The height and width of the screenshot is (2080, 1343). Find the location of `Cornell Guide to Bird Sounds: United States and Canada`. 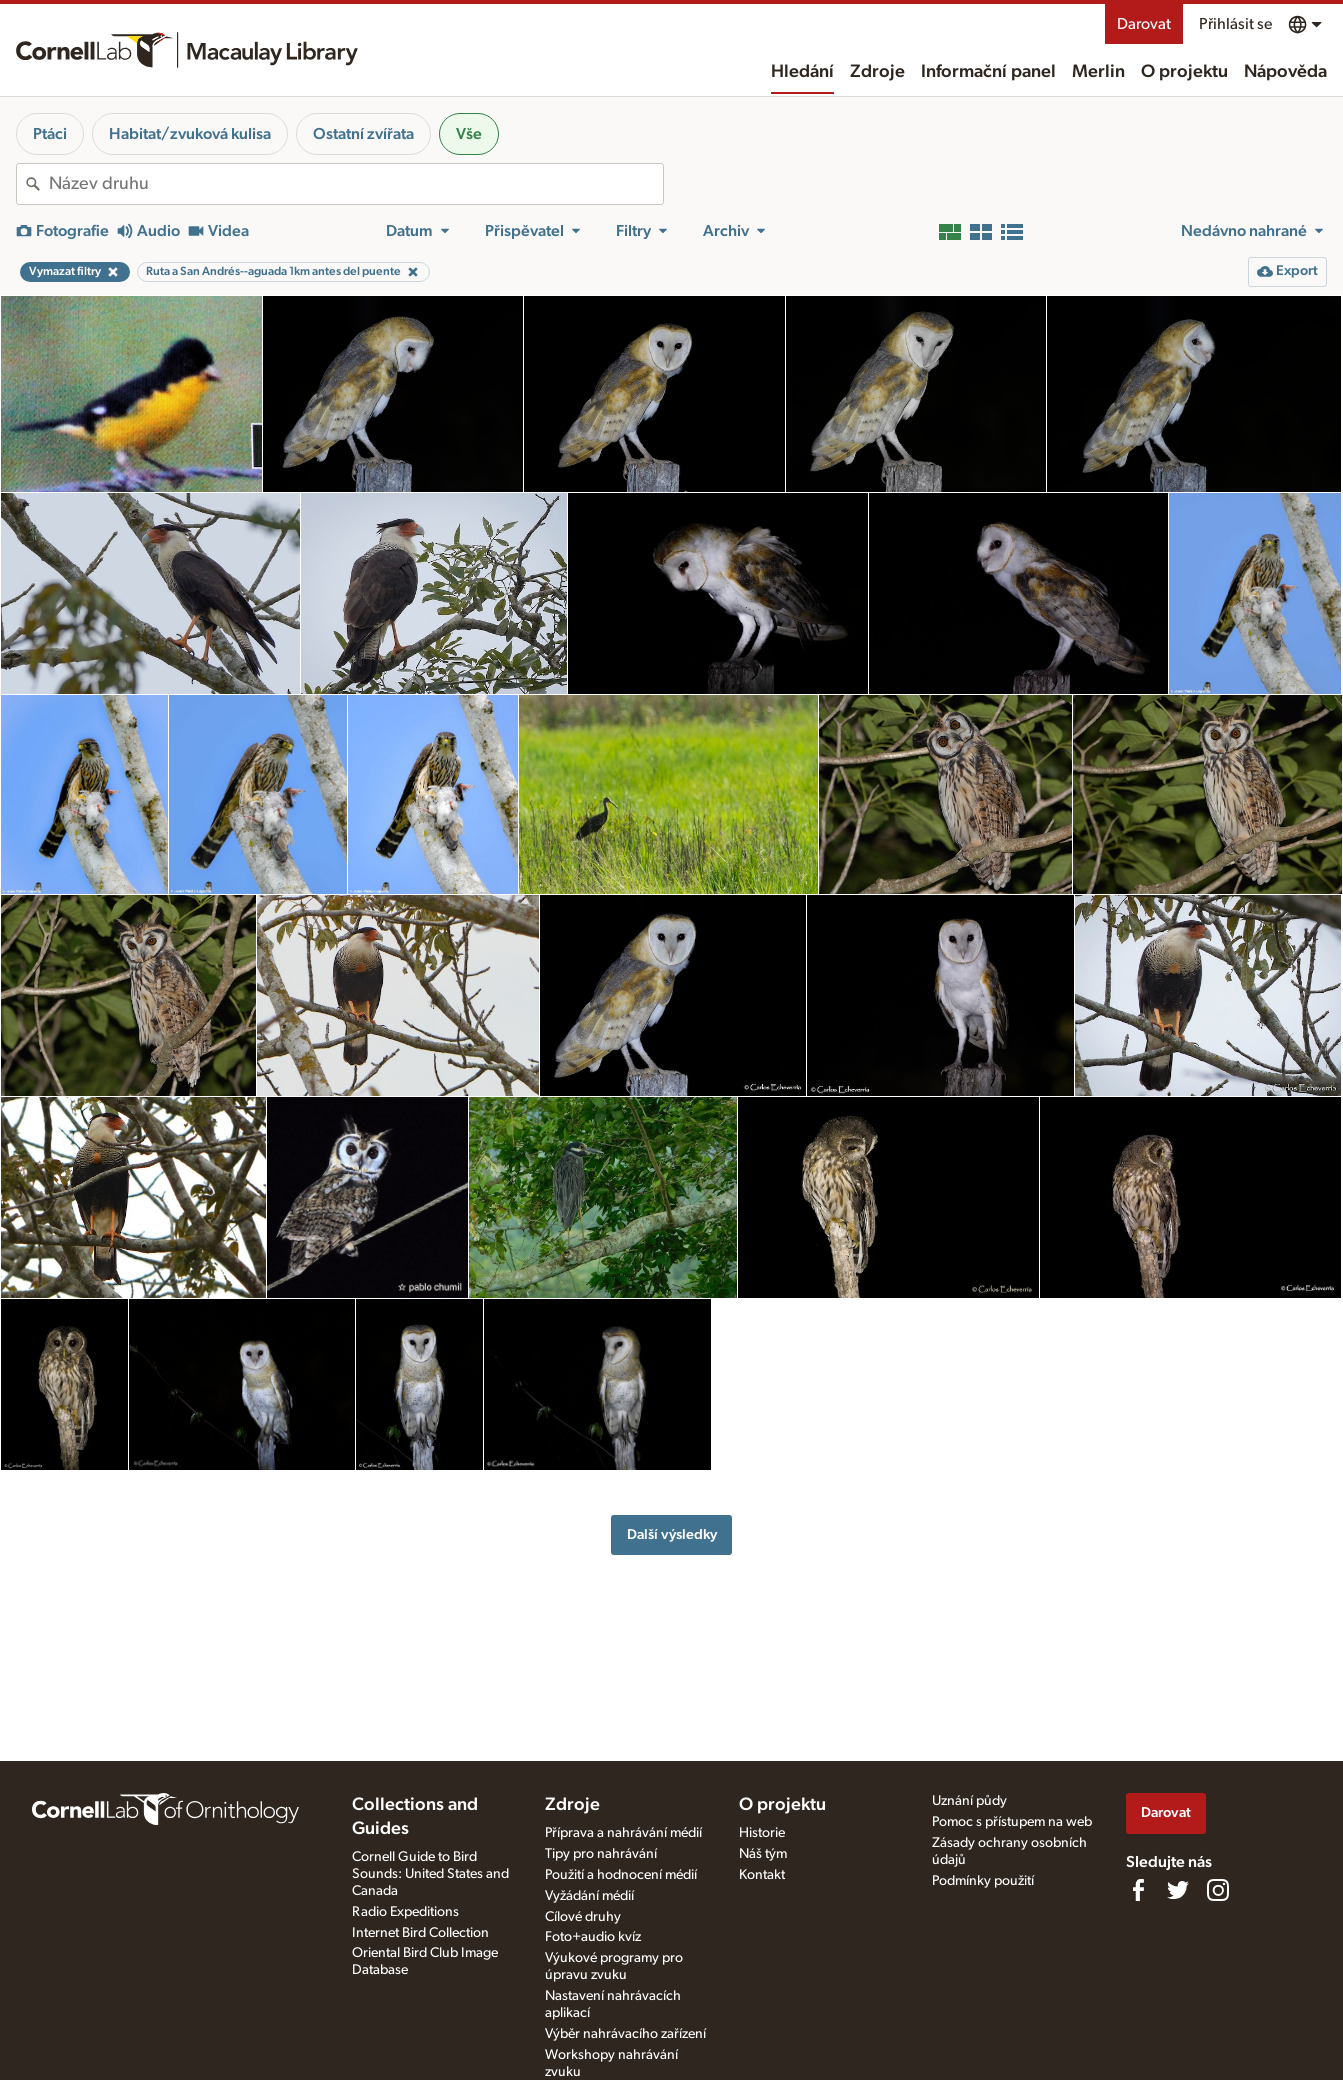

Cornell Guide to Bird Sounds: United States and Canada is located at coordinates (430, 1874).